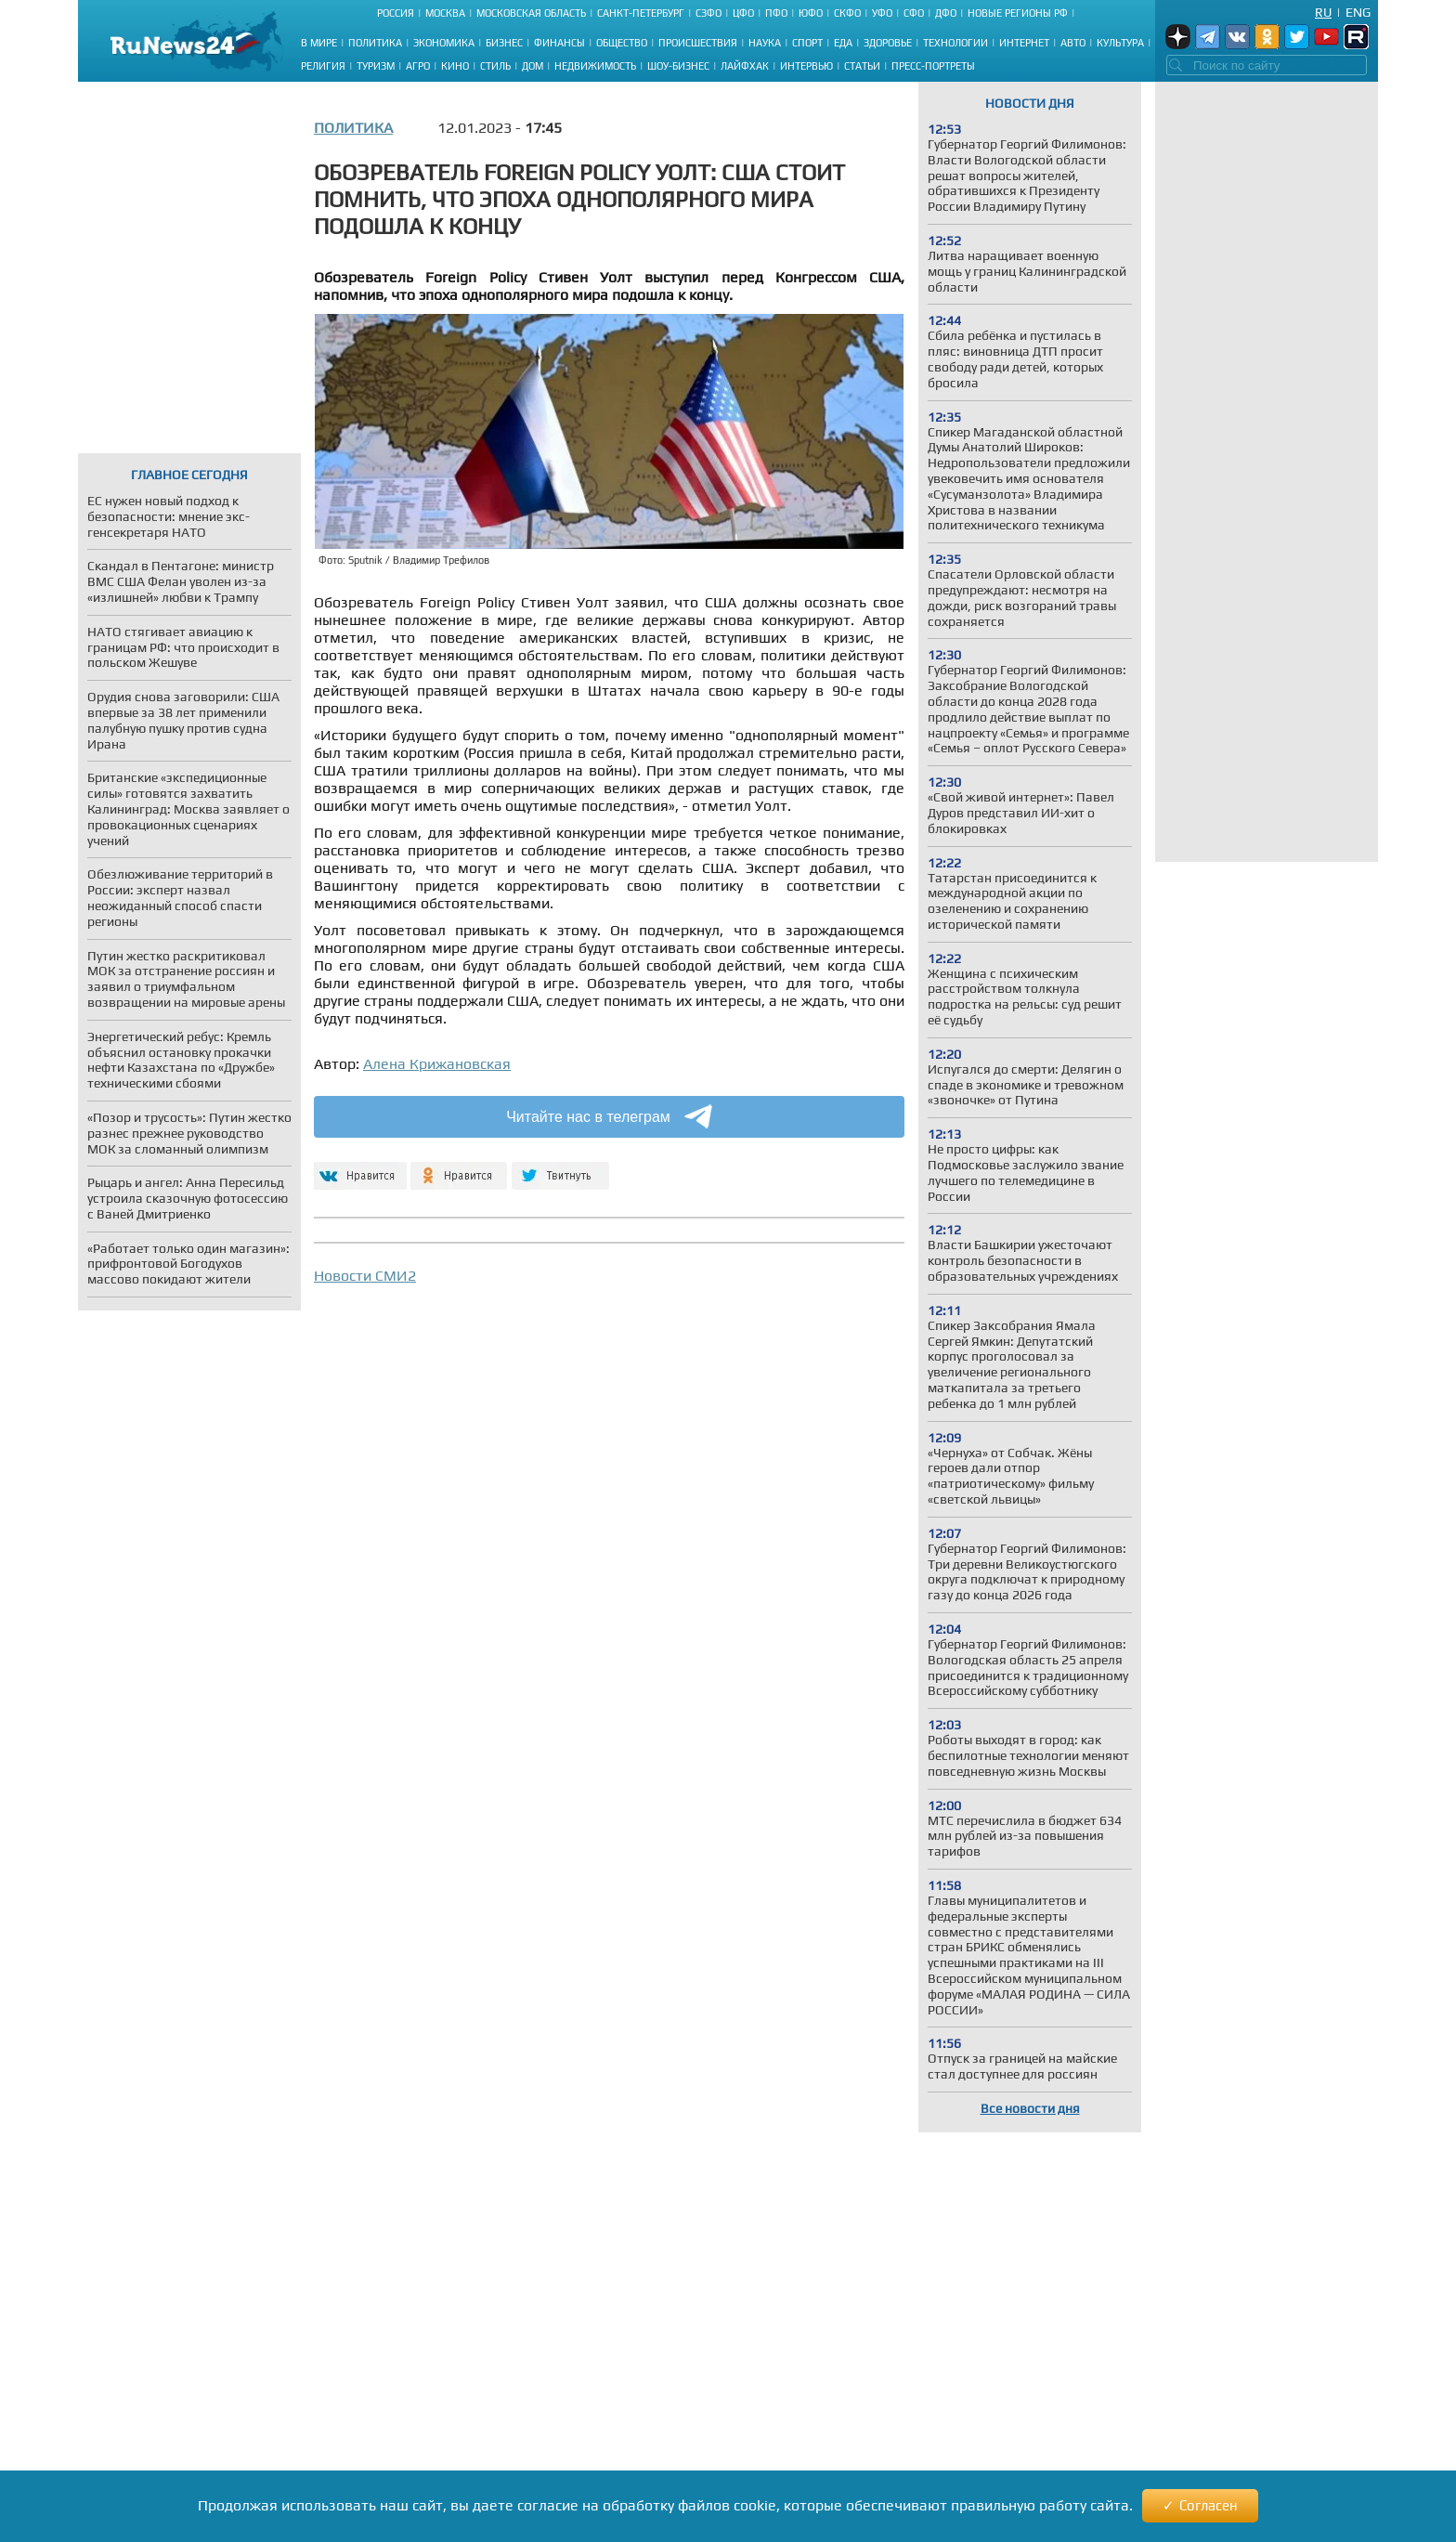 This screenshot has width=1456, height=2542. Describe the element at coordinates (709, 13) in the screenshot. I see `СЗФО` at that location.